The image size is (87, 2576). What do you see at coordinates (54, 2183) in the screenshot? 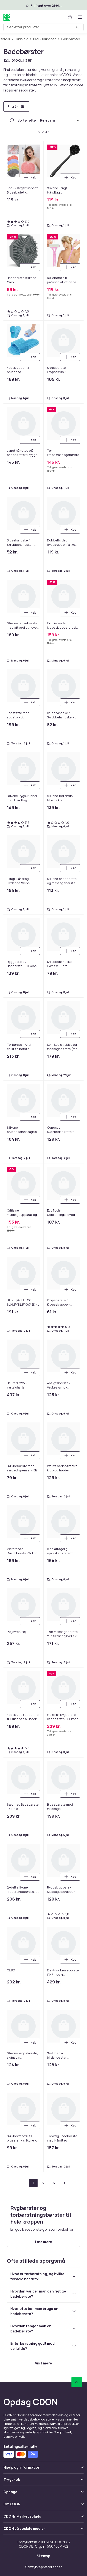
I see `[Gå til side 3]` at bounding box center [54, 2183].